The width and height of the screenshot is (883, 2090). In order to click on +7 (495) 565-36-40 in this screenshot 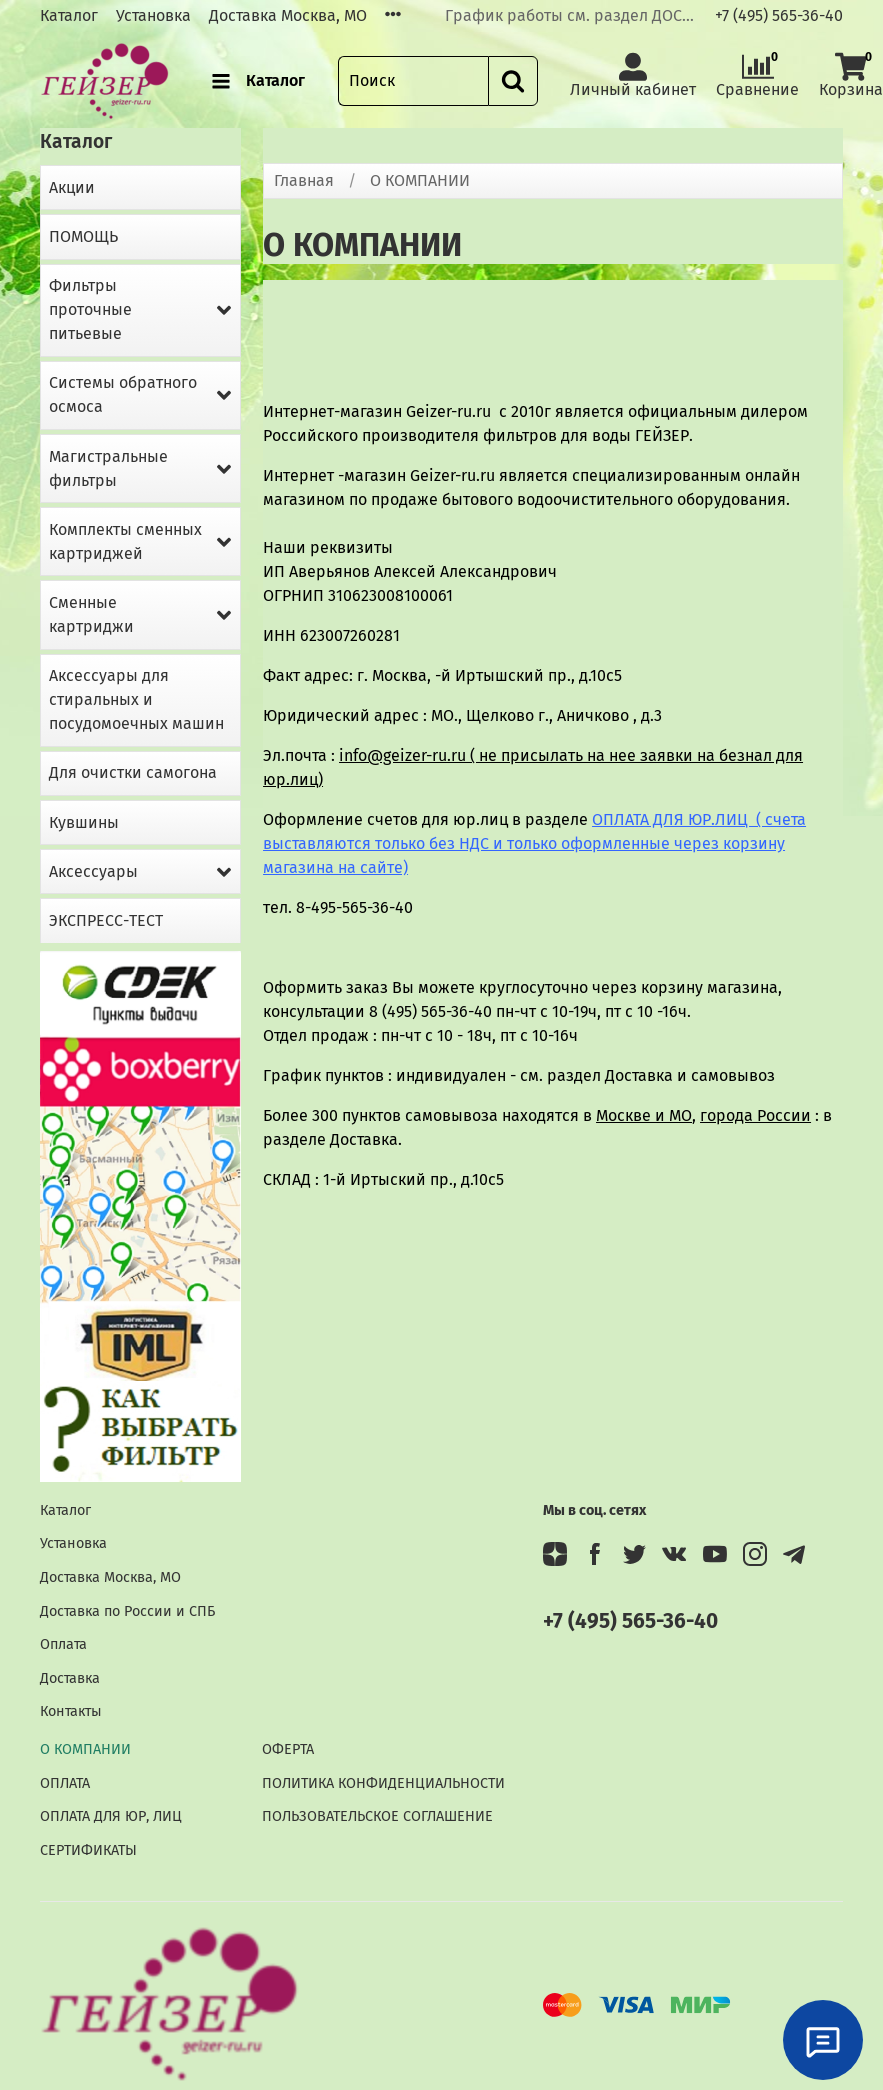, I will do `click(779, 15)`.